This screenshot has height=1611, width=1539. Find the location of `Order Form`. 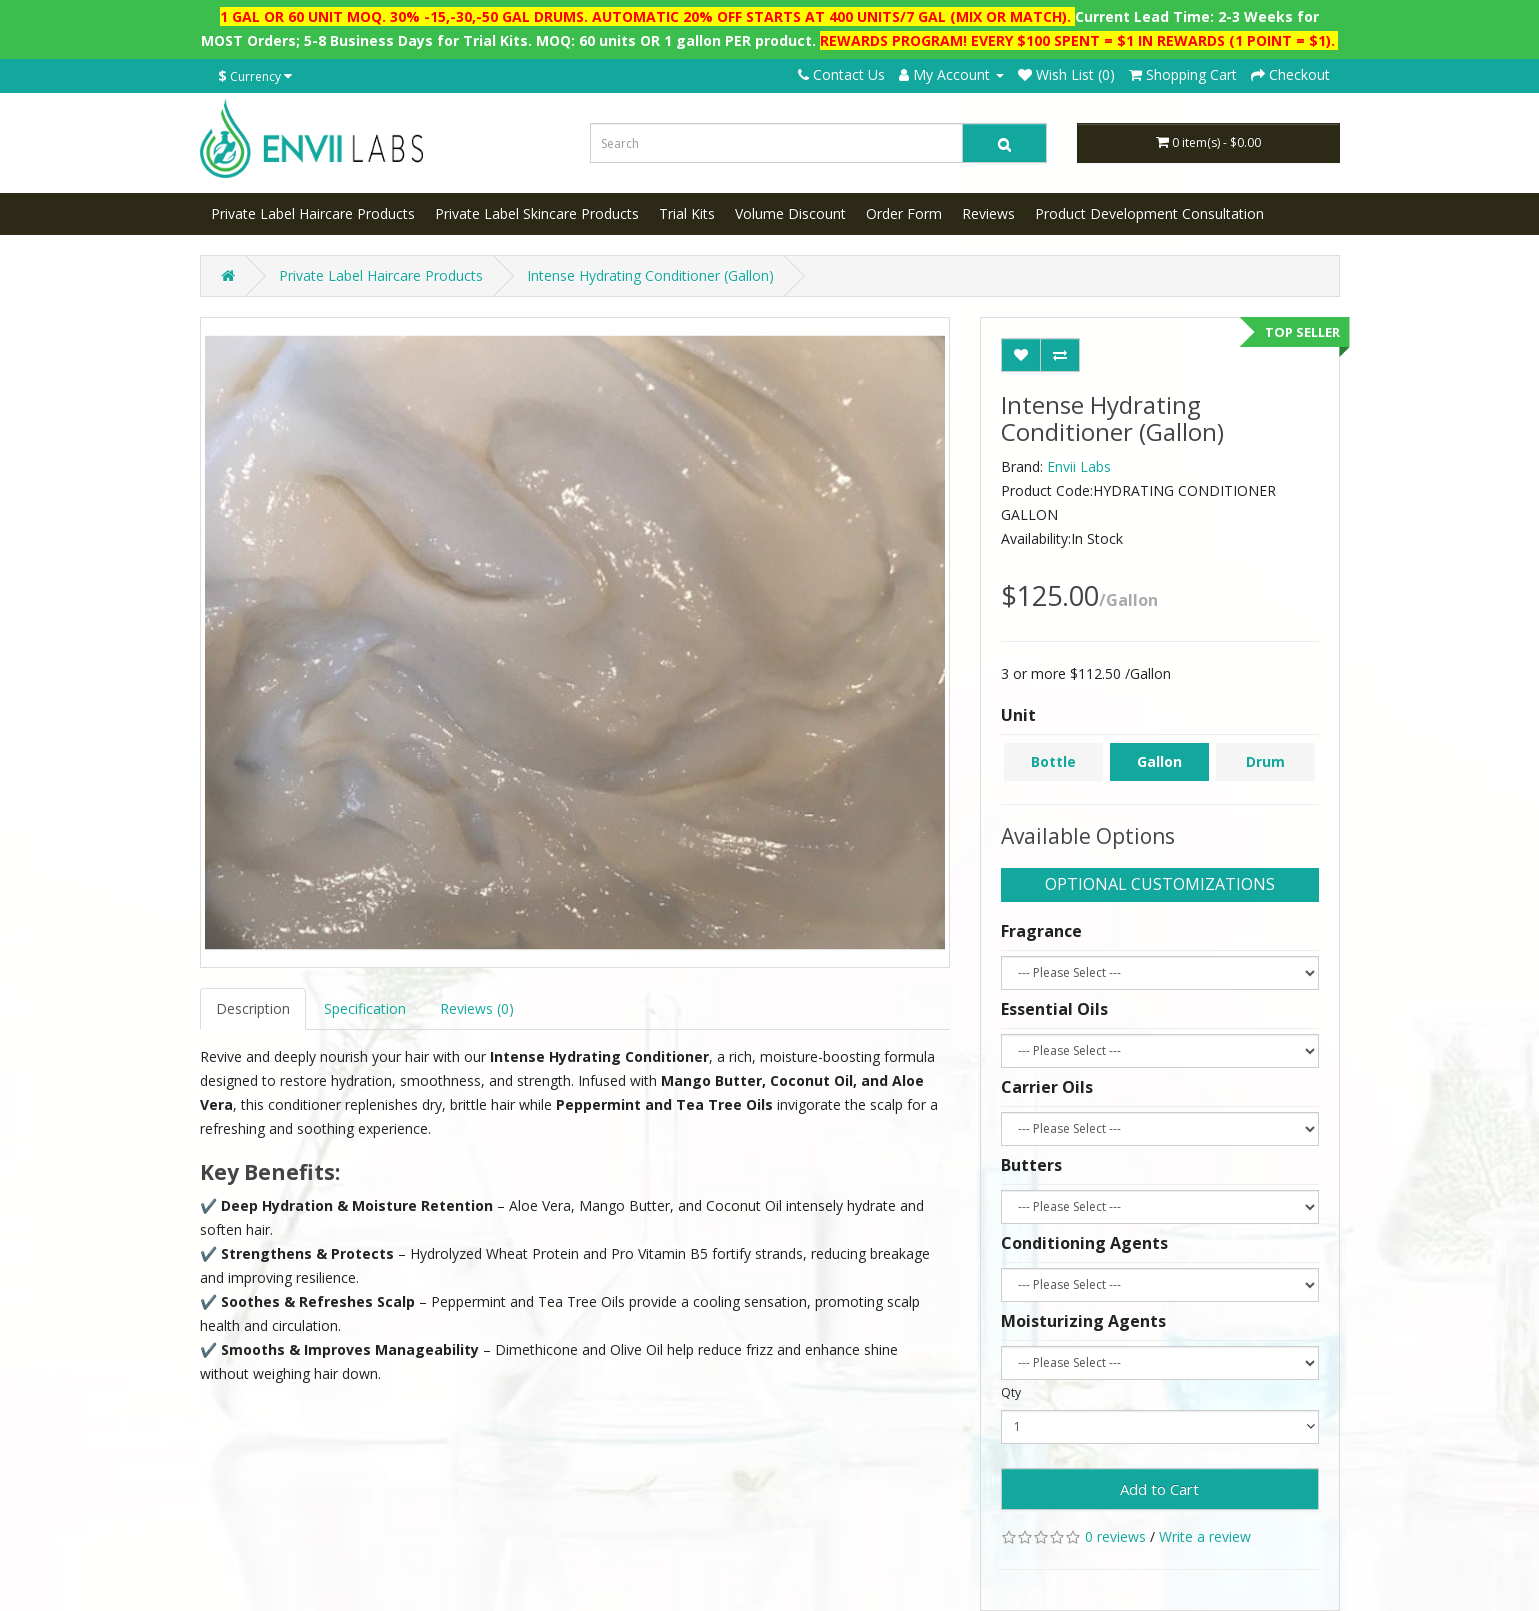

Order Form is located at coordinates (904, 213).